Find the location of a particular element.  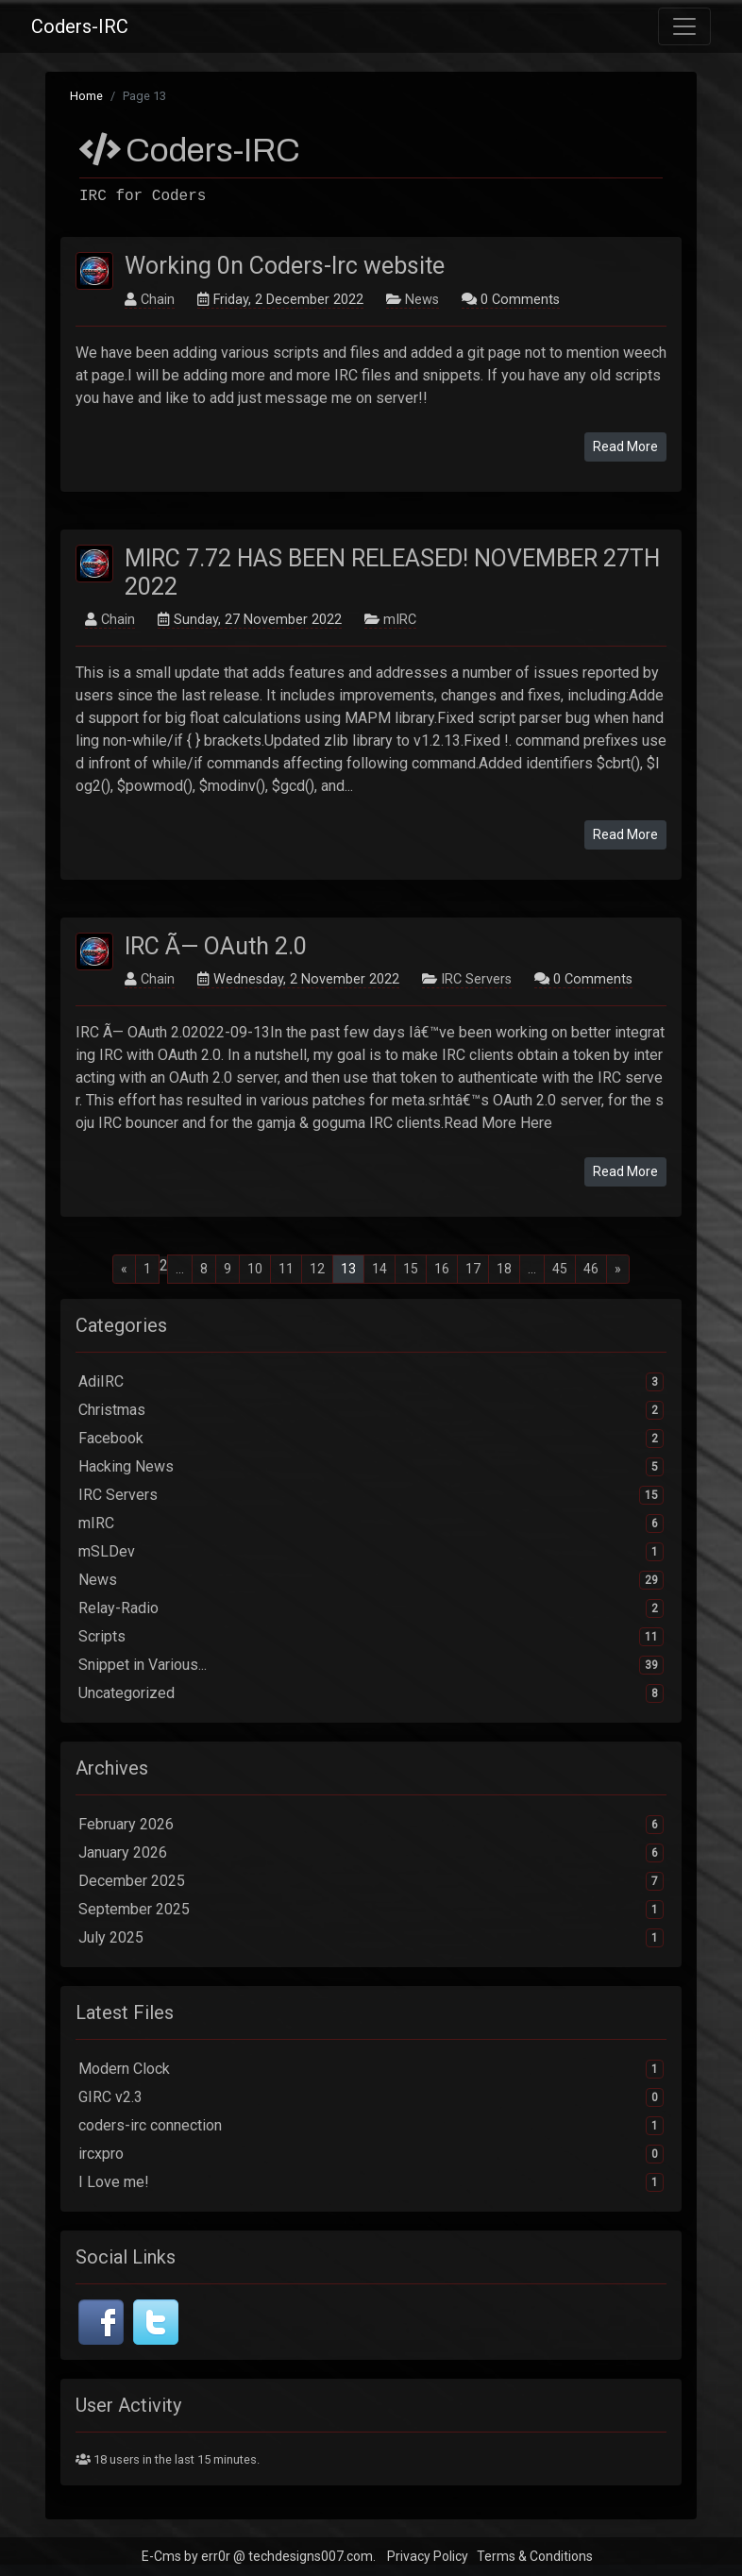

Working 0n Coders-Irc website is located at coordinates (285, 265).